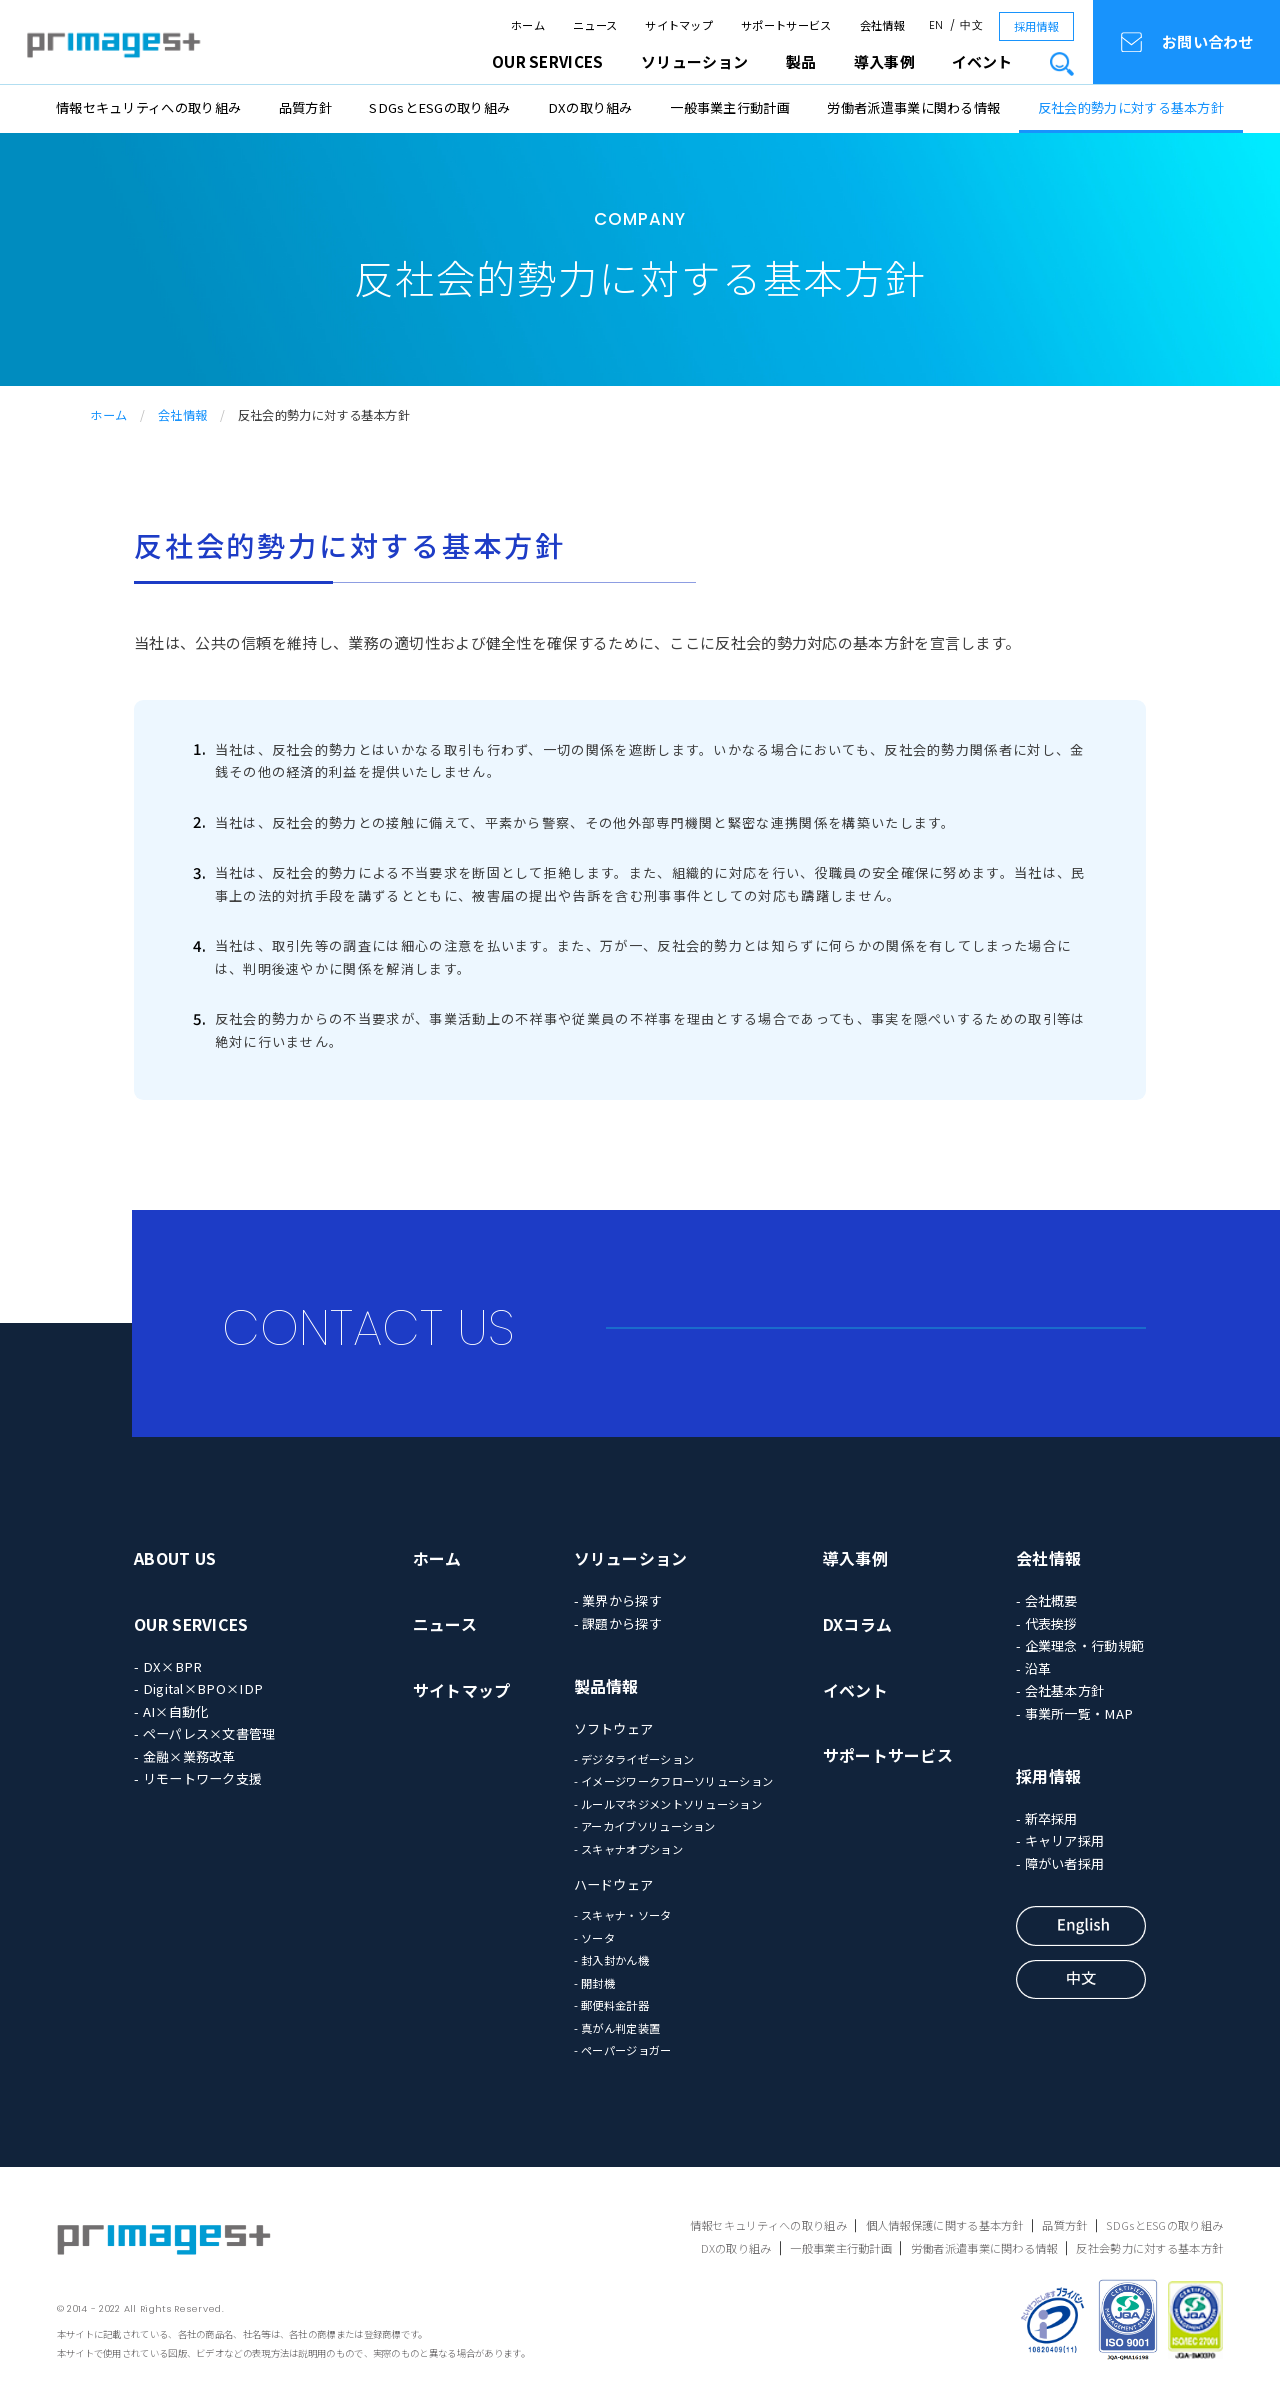 The width and height of the screenshot is (1280, 2398). What do you see at coordinates (936, 25) in the screenshot?
I see `EN` at bounding box center [936, 25].